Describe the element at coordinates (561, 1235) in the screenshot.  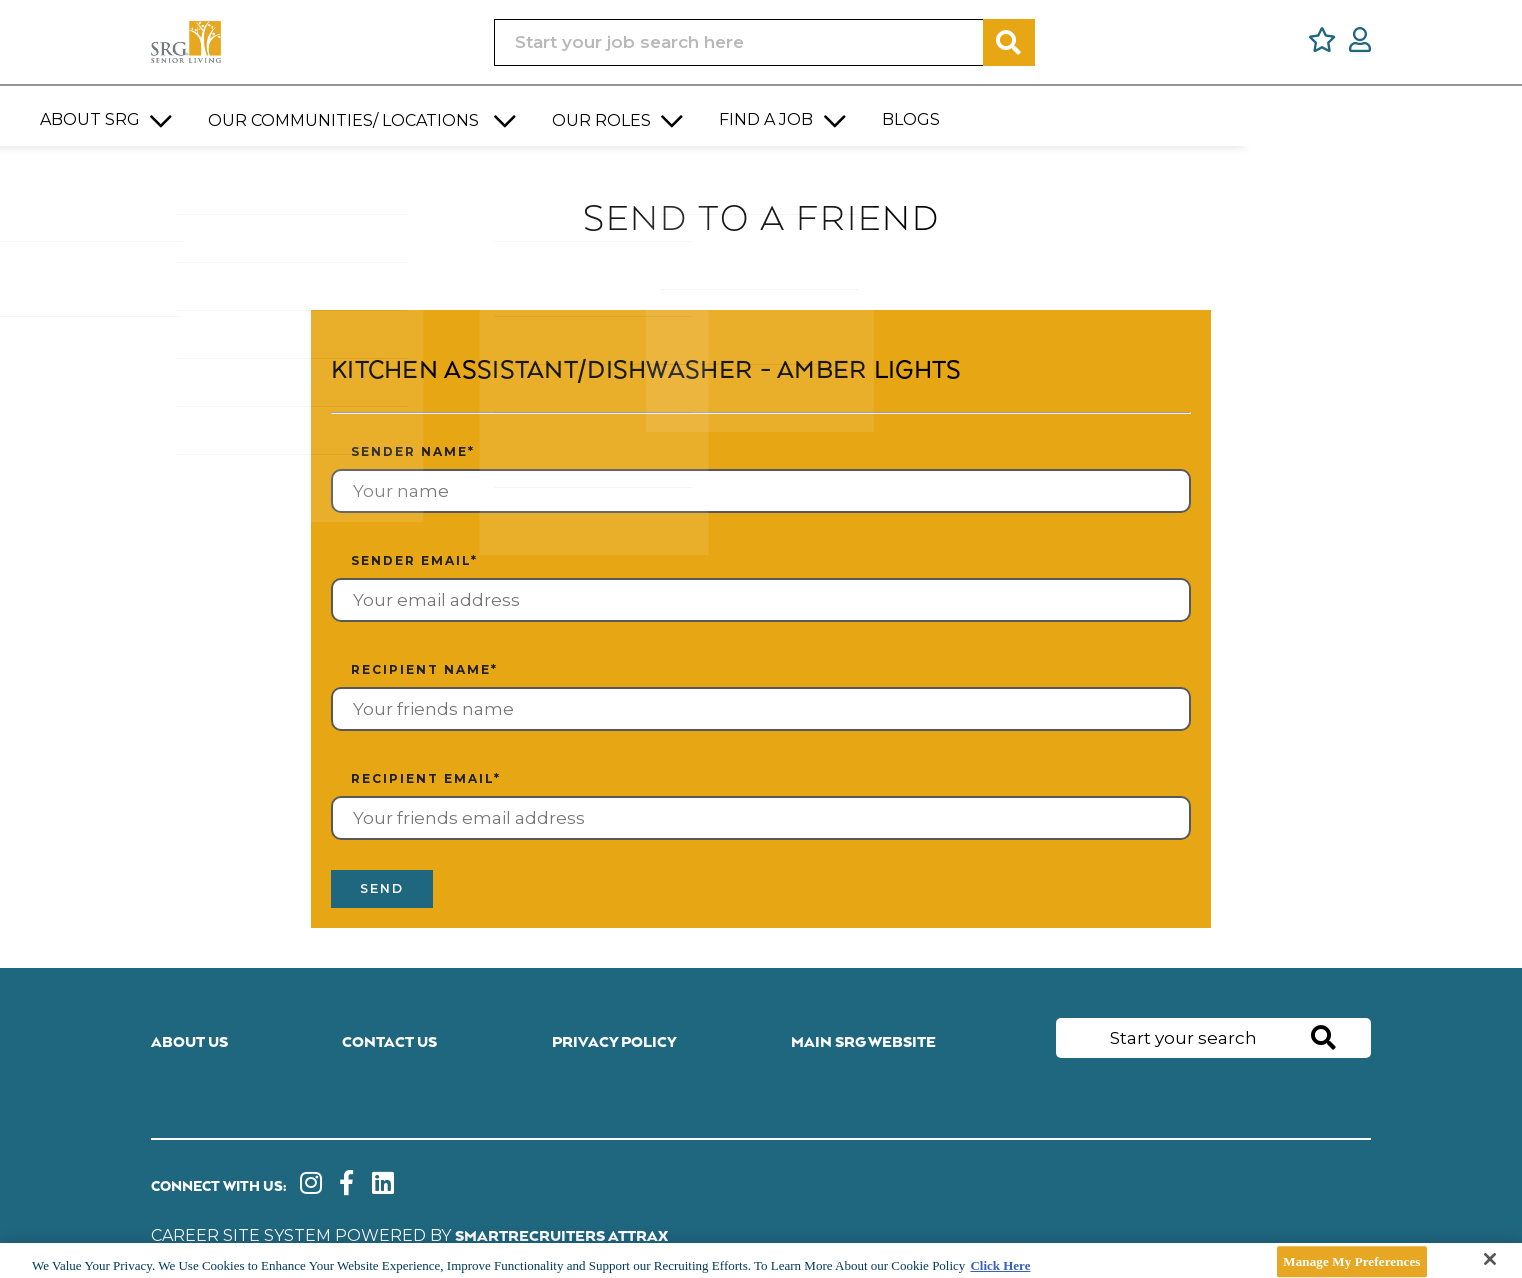
I see `SmartRecruiters Attrax` at that location.